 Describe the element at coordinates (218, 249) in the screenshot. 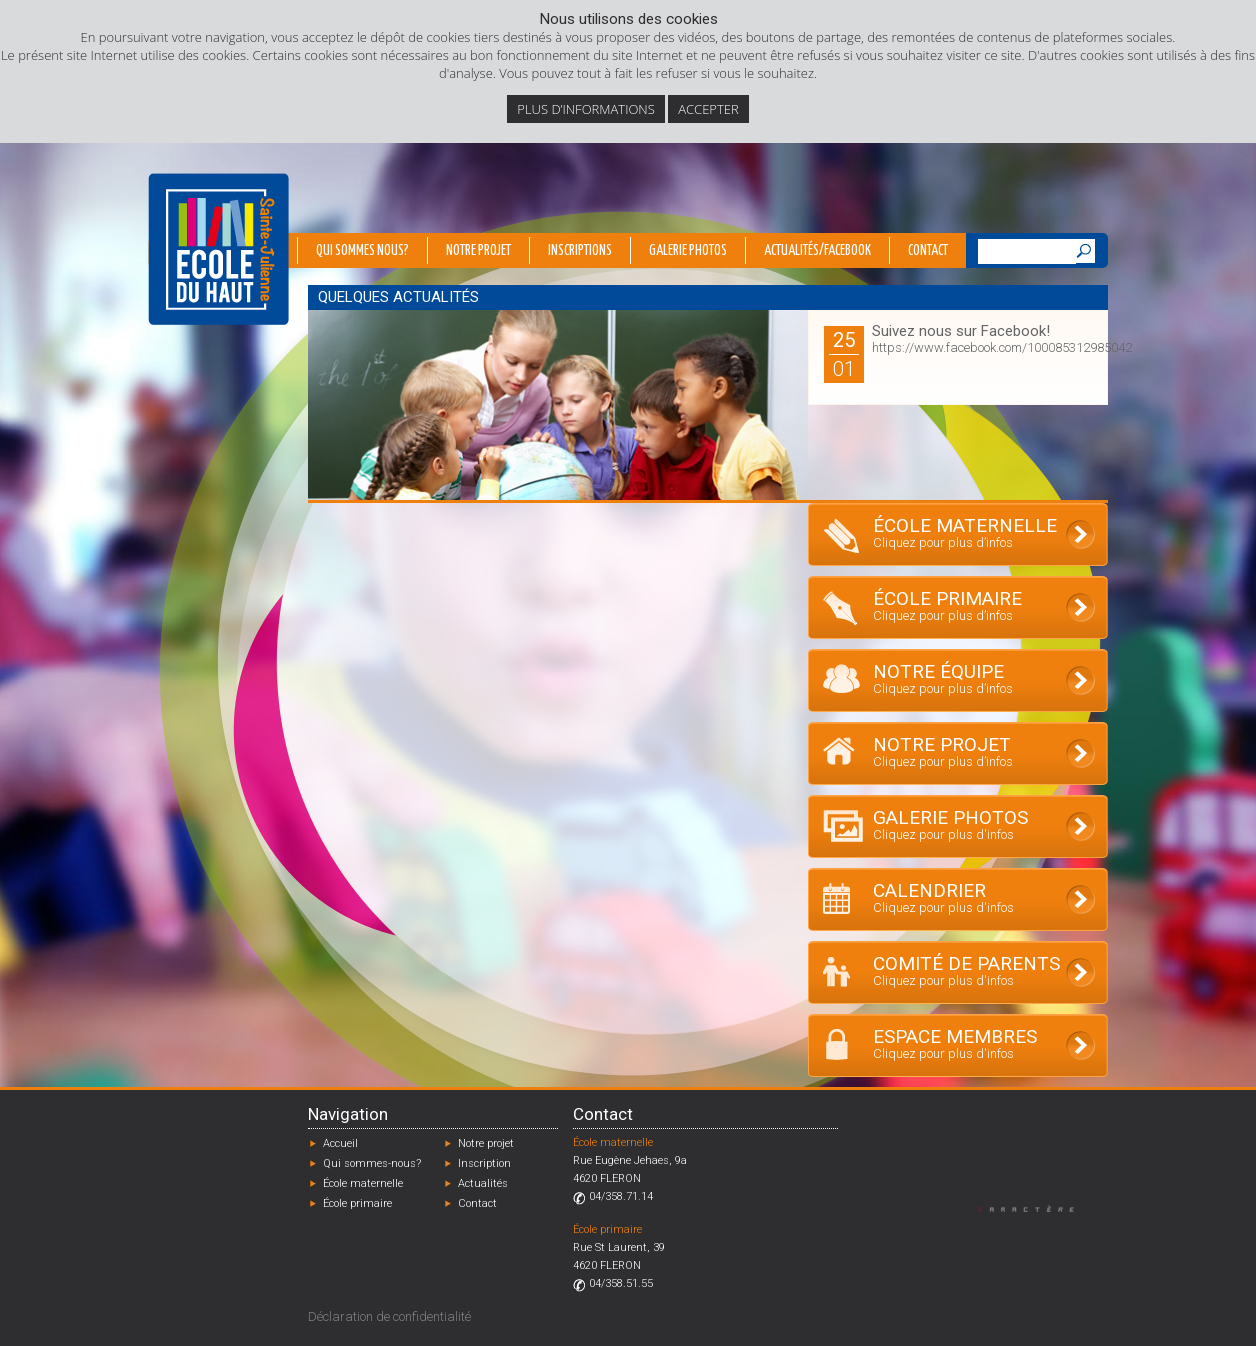

I see `École du Haut - Fléron` at that location.